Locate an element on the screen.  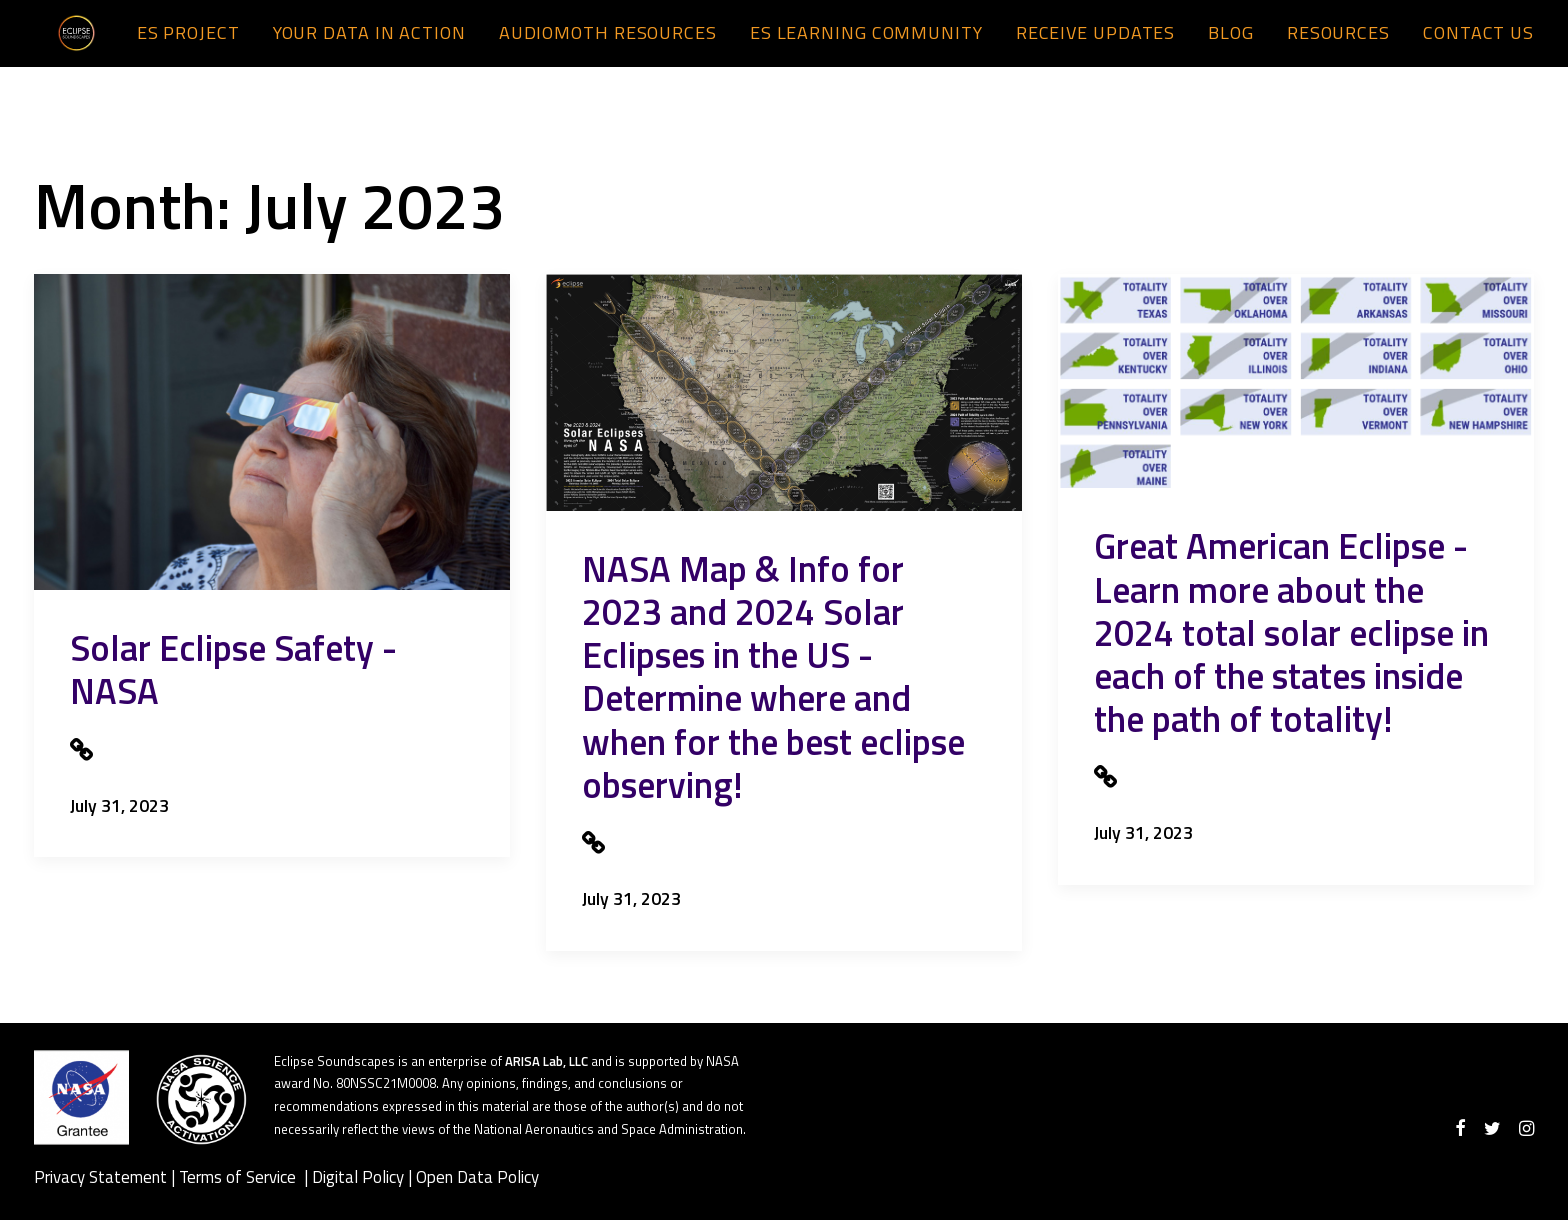
Contact us is located at coordinates (1478, 47).